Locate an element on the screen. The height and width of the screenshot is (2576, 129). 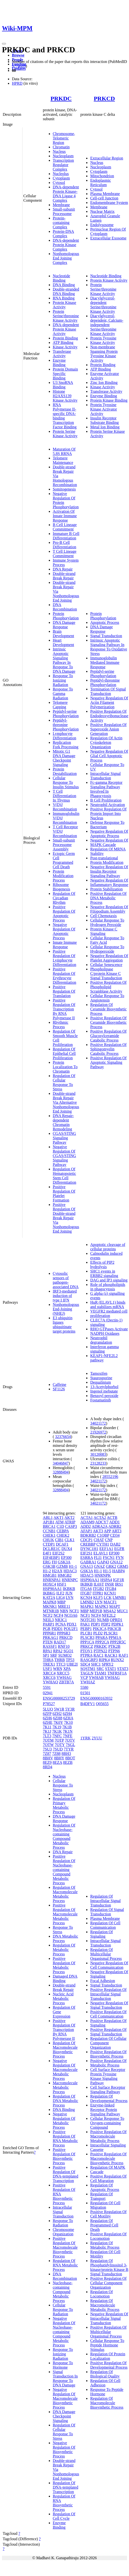
Brain Development is located at coordinates (63, 633).